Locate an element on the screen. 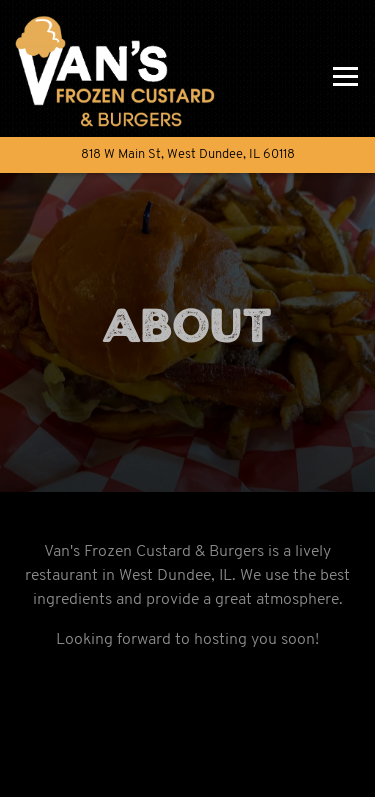 This screenshot has width=375, height=797. Call 224-802-8150 is located at coordinates (188, 724).